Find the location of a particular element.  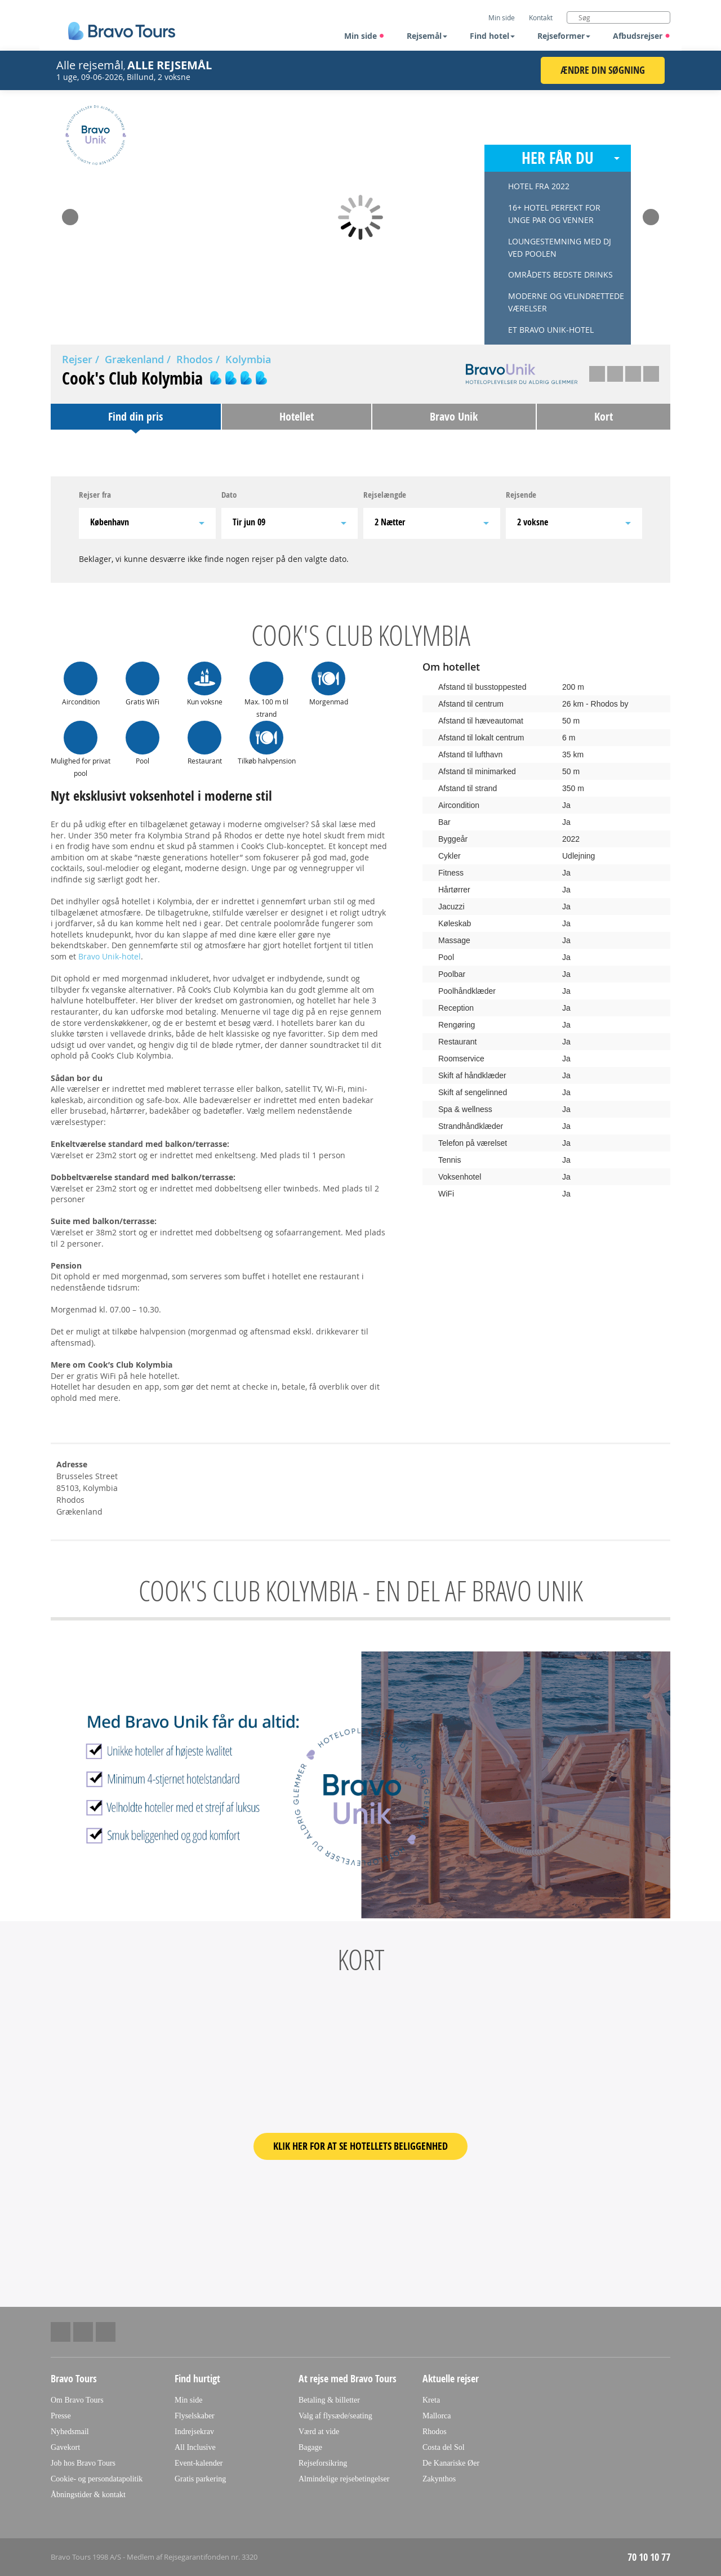

Min side is located at coordinates (364, 35).